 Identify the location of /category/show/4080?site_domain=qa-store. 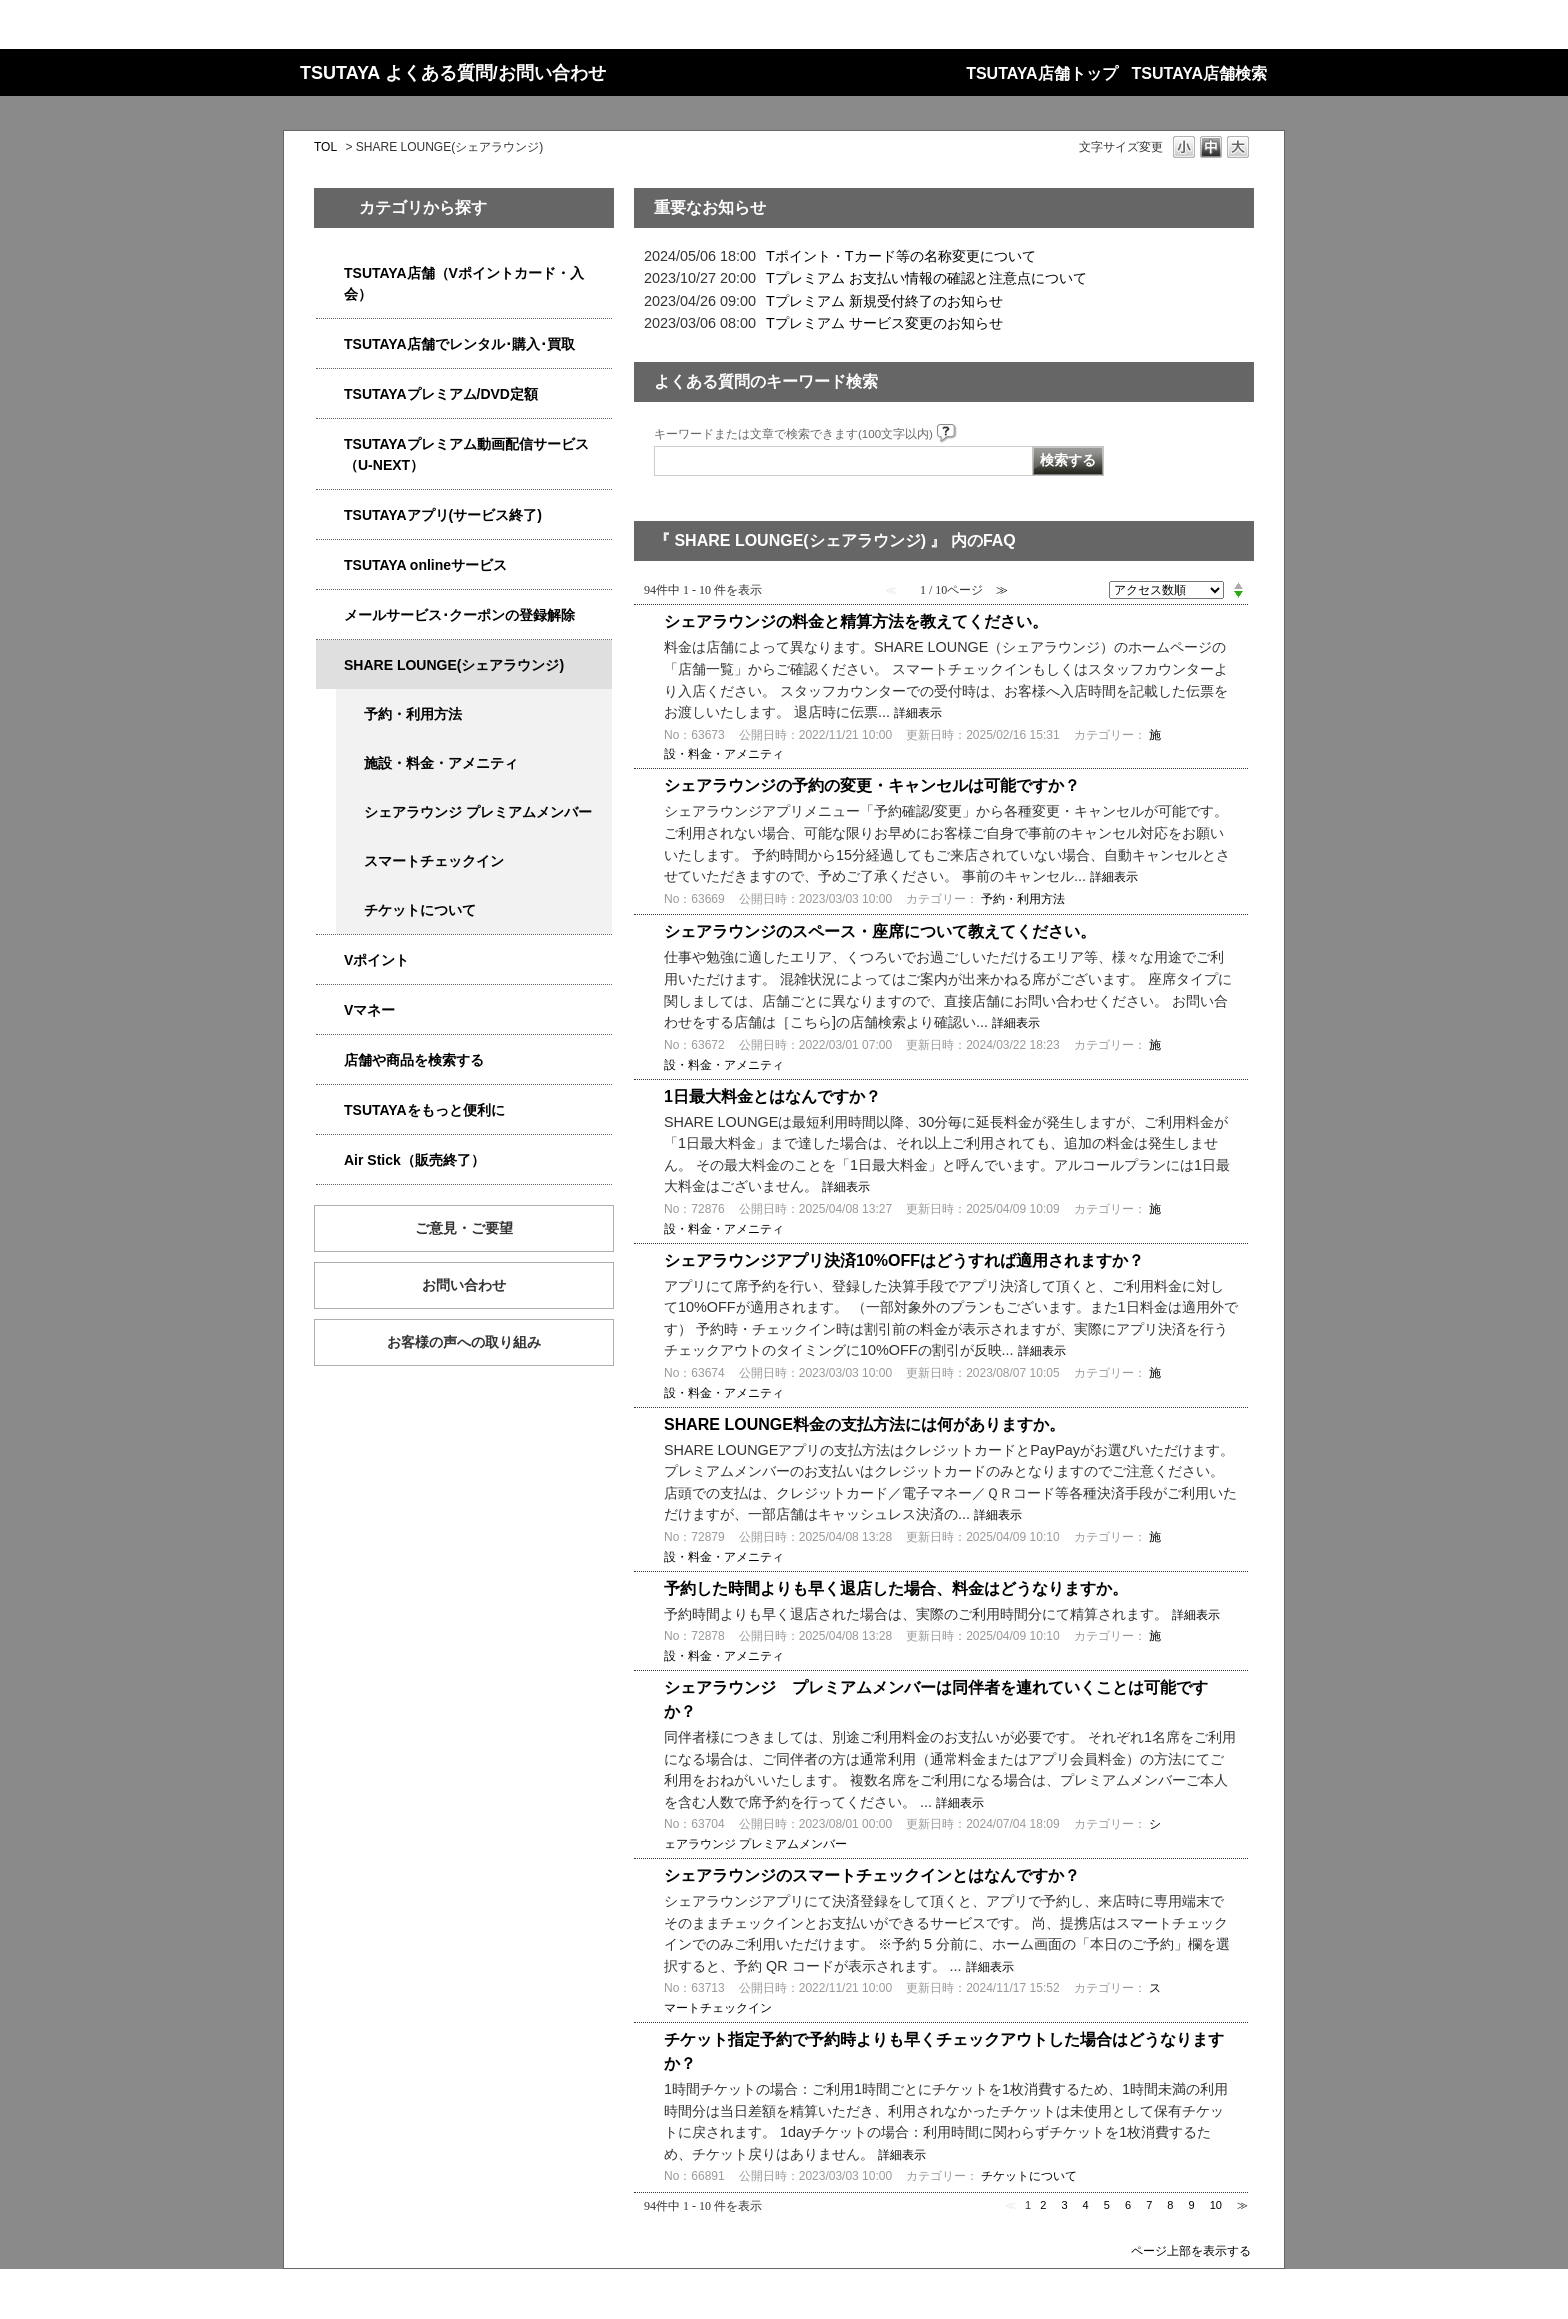
(330, 615).